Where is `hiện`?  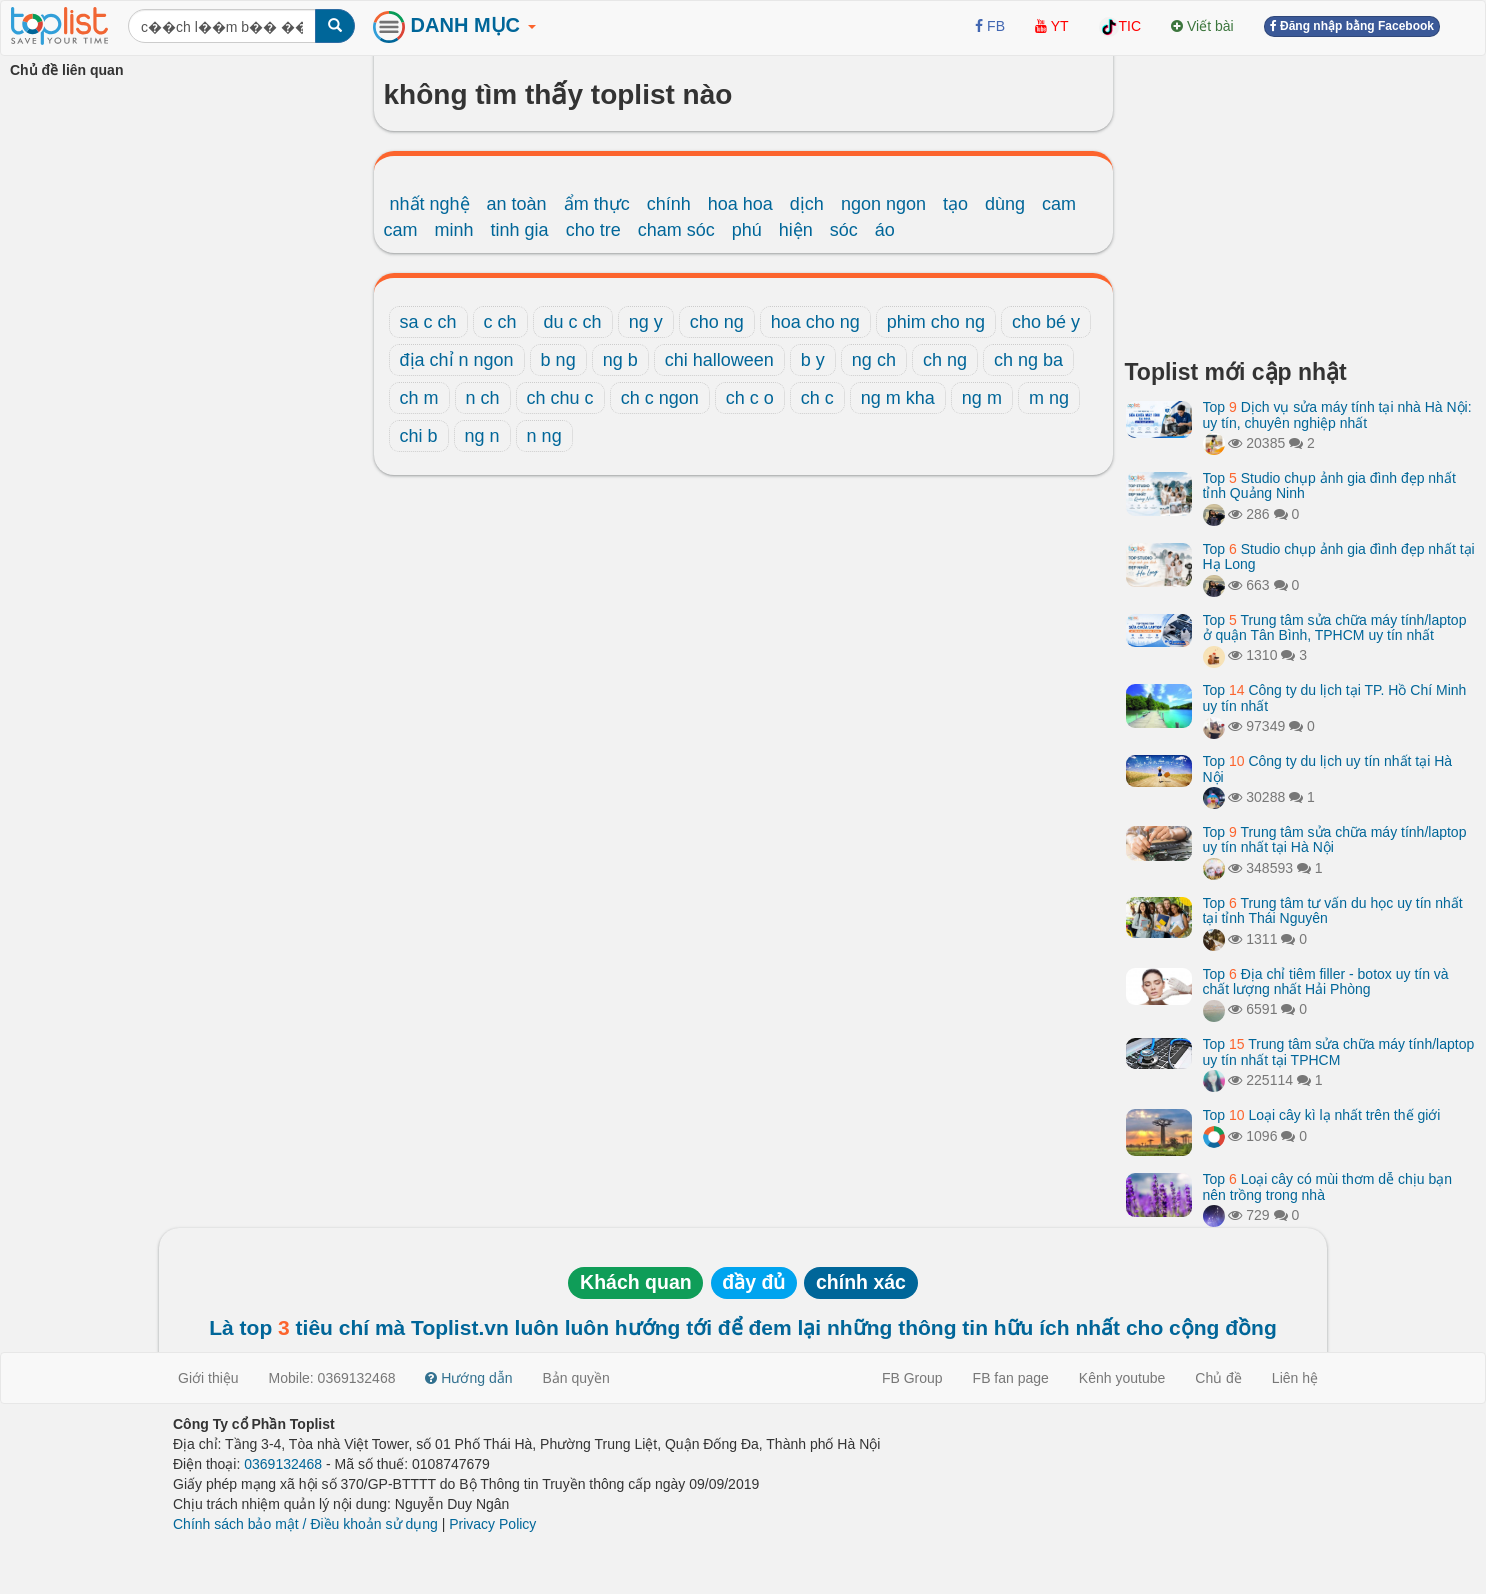 hiện is located at coordinates (796, 230).